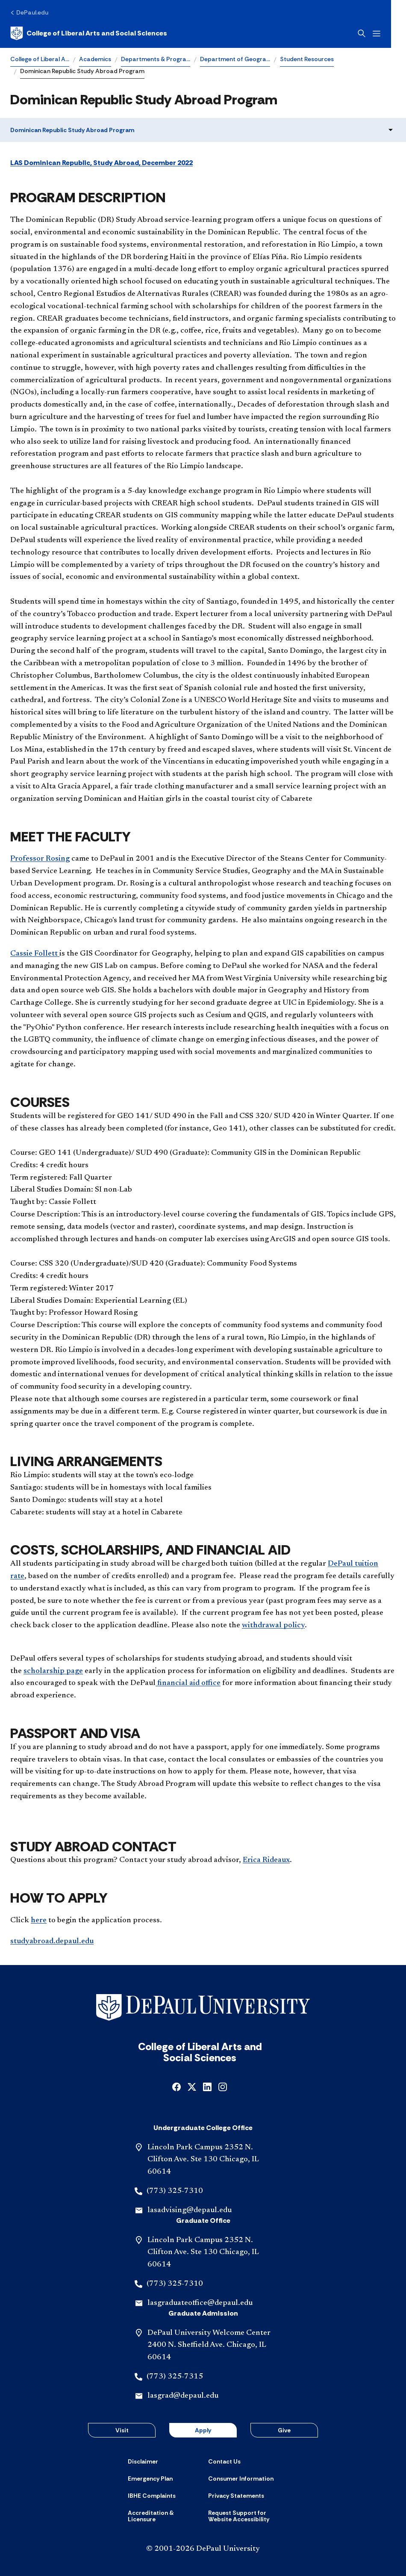  Describe the element at coordinates (203, 2549) in the screenshot. I see `© 2001-2026 DePaul University` at that location.